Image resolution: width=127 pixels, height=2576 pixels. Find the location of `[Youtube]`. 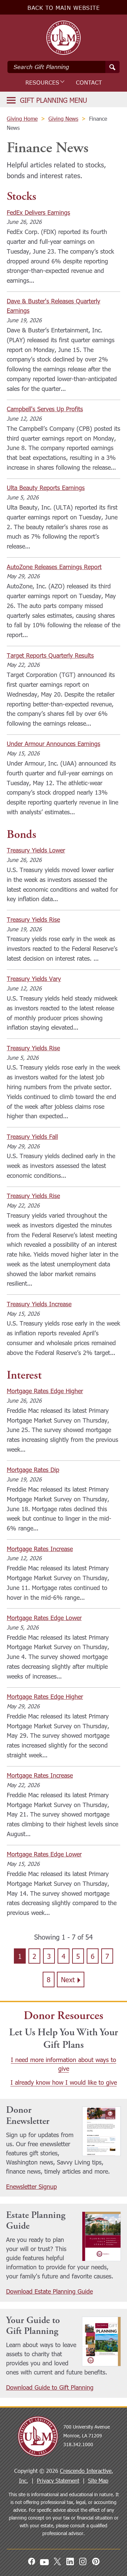

[Youtube] is located at coordinates (44, 2561).